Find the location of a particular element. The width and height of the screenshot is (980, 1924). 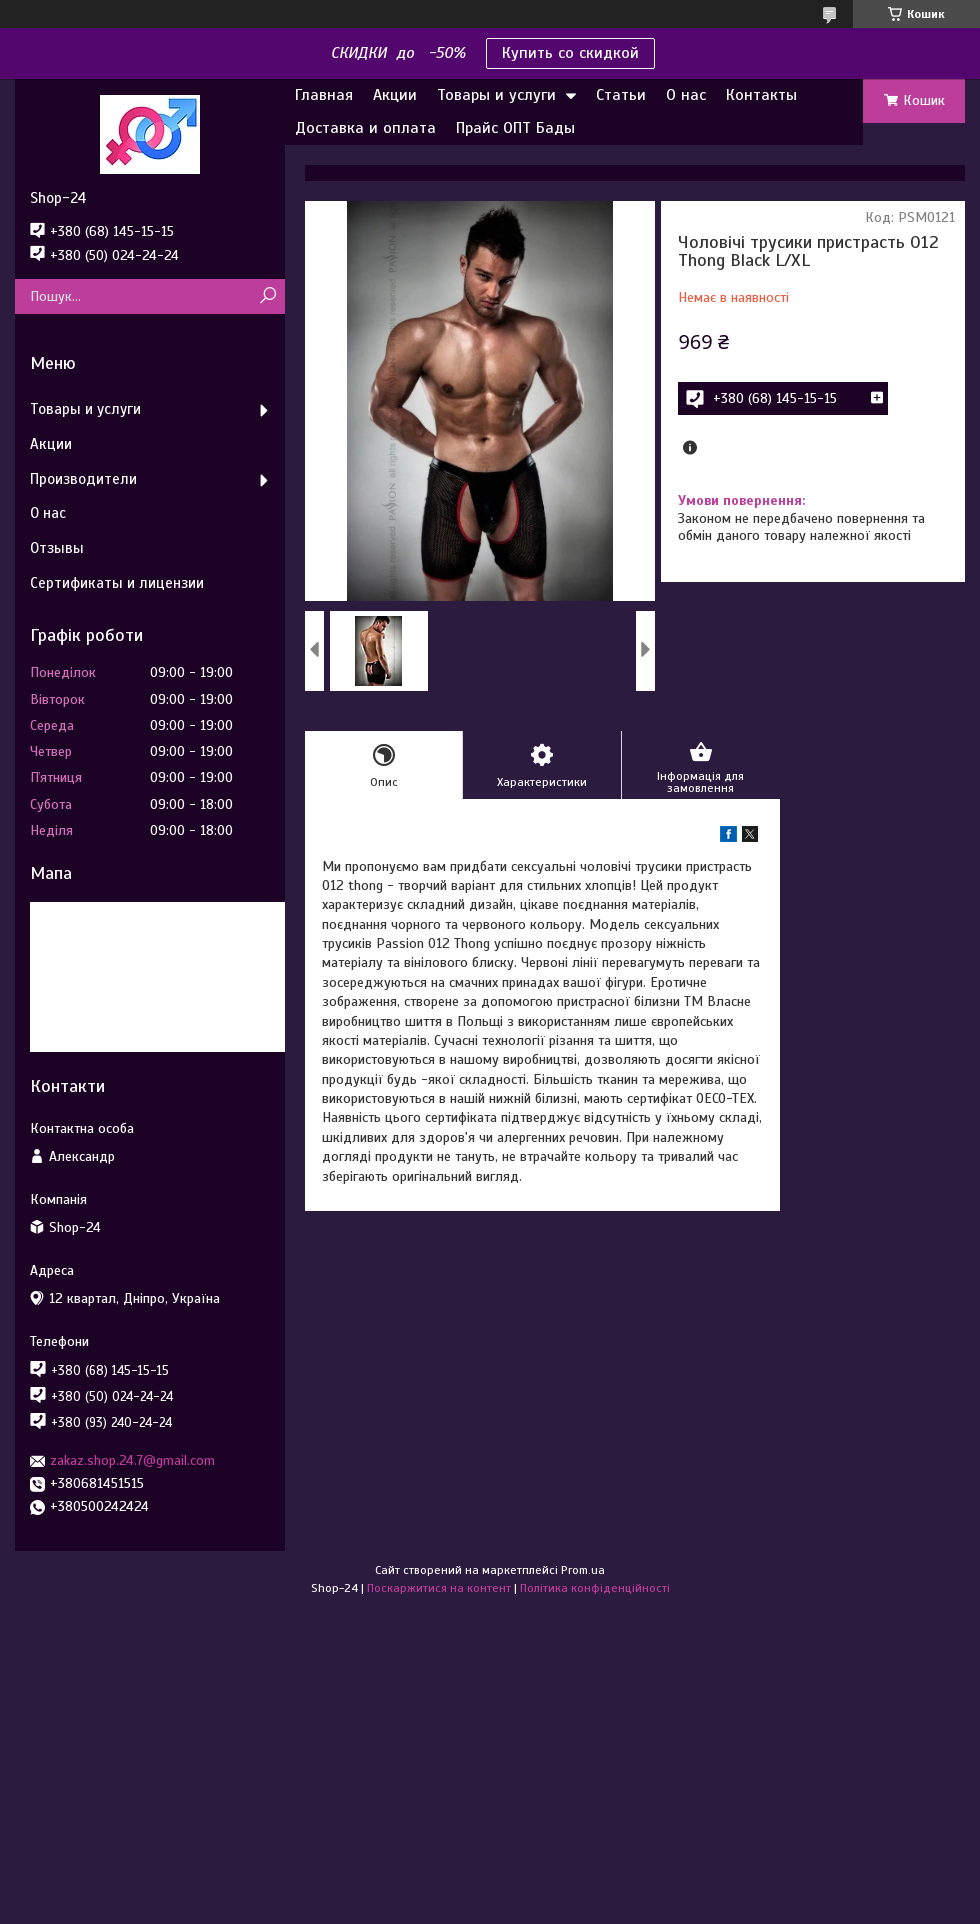

Сертификаты и лицензии is located at coordinates (117, 583).